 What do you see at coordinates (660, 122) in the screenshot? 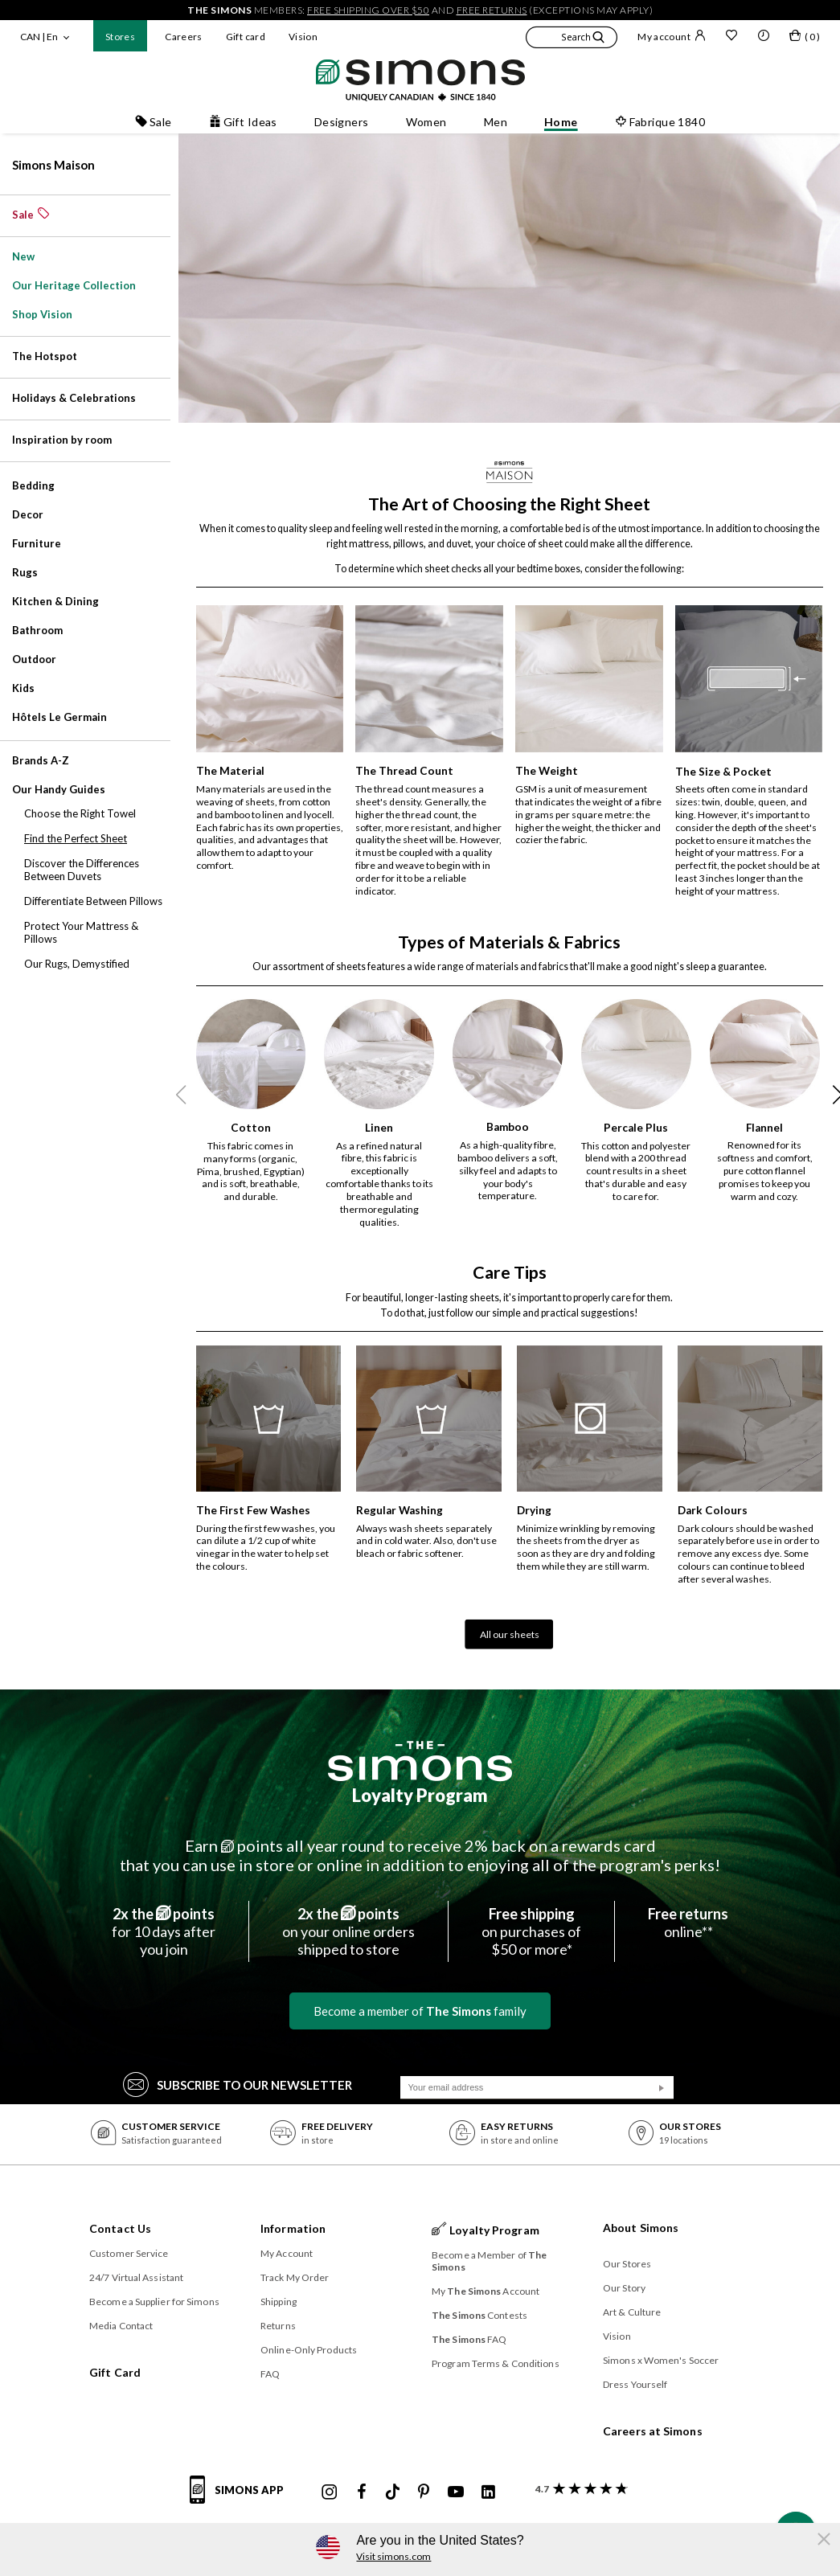
I see `Fabrique 1840 [button]` at bounding box center [660, 122].